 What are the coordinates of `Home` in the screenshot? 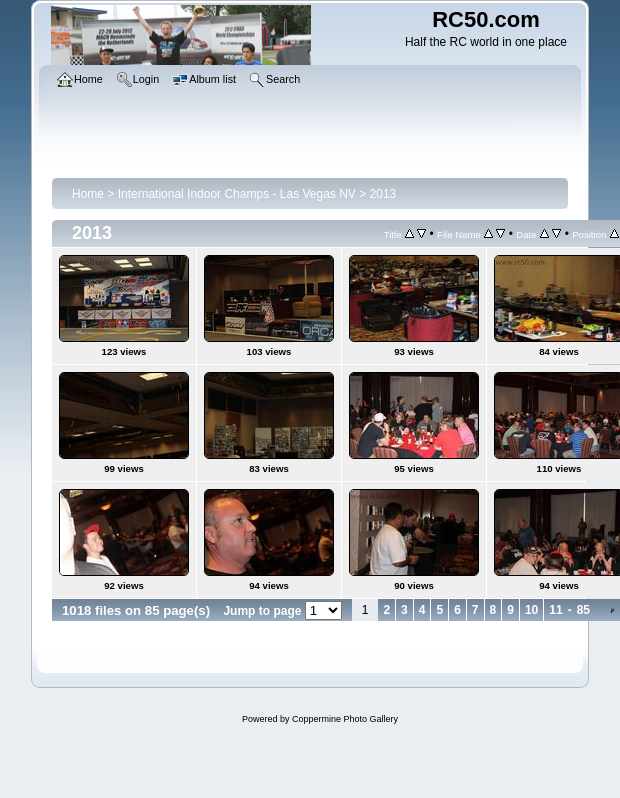 It's located at (88, 194).